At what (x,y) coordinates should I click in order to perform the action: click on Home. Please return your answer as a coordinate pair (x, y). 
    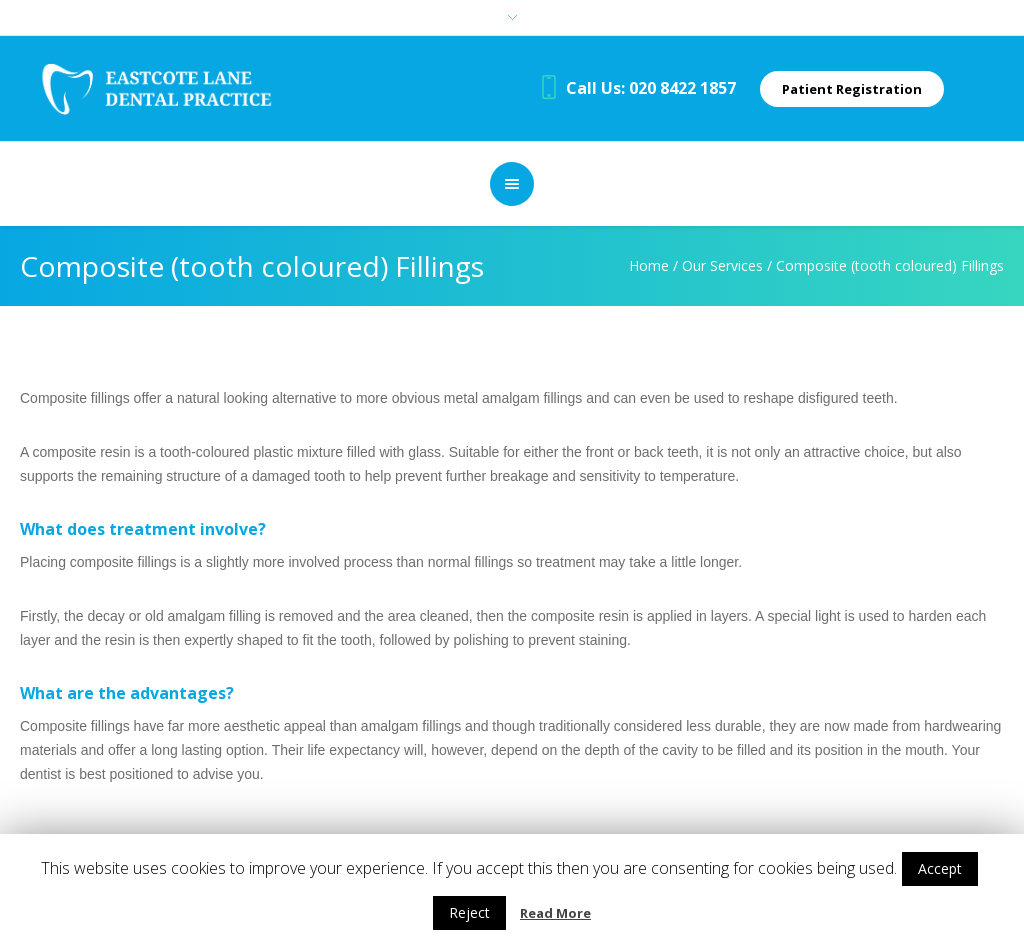
    Looking at the image, I should click on (649, 265).